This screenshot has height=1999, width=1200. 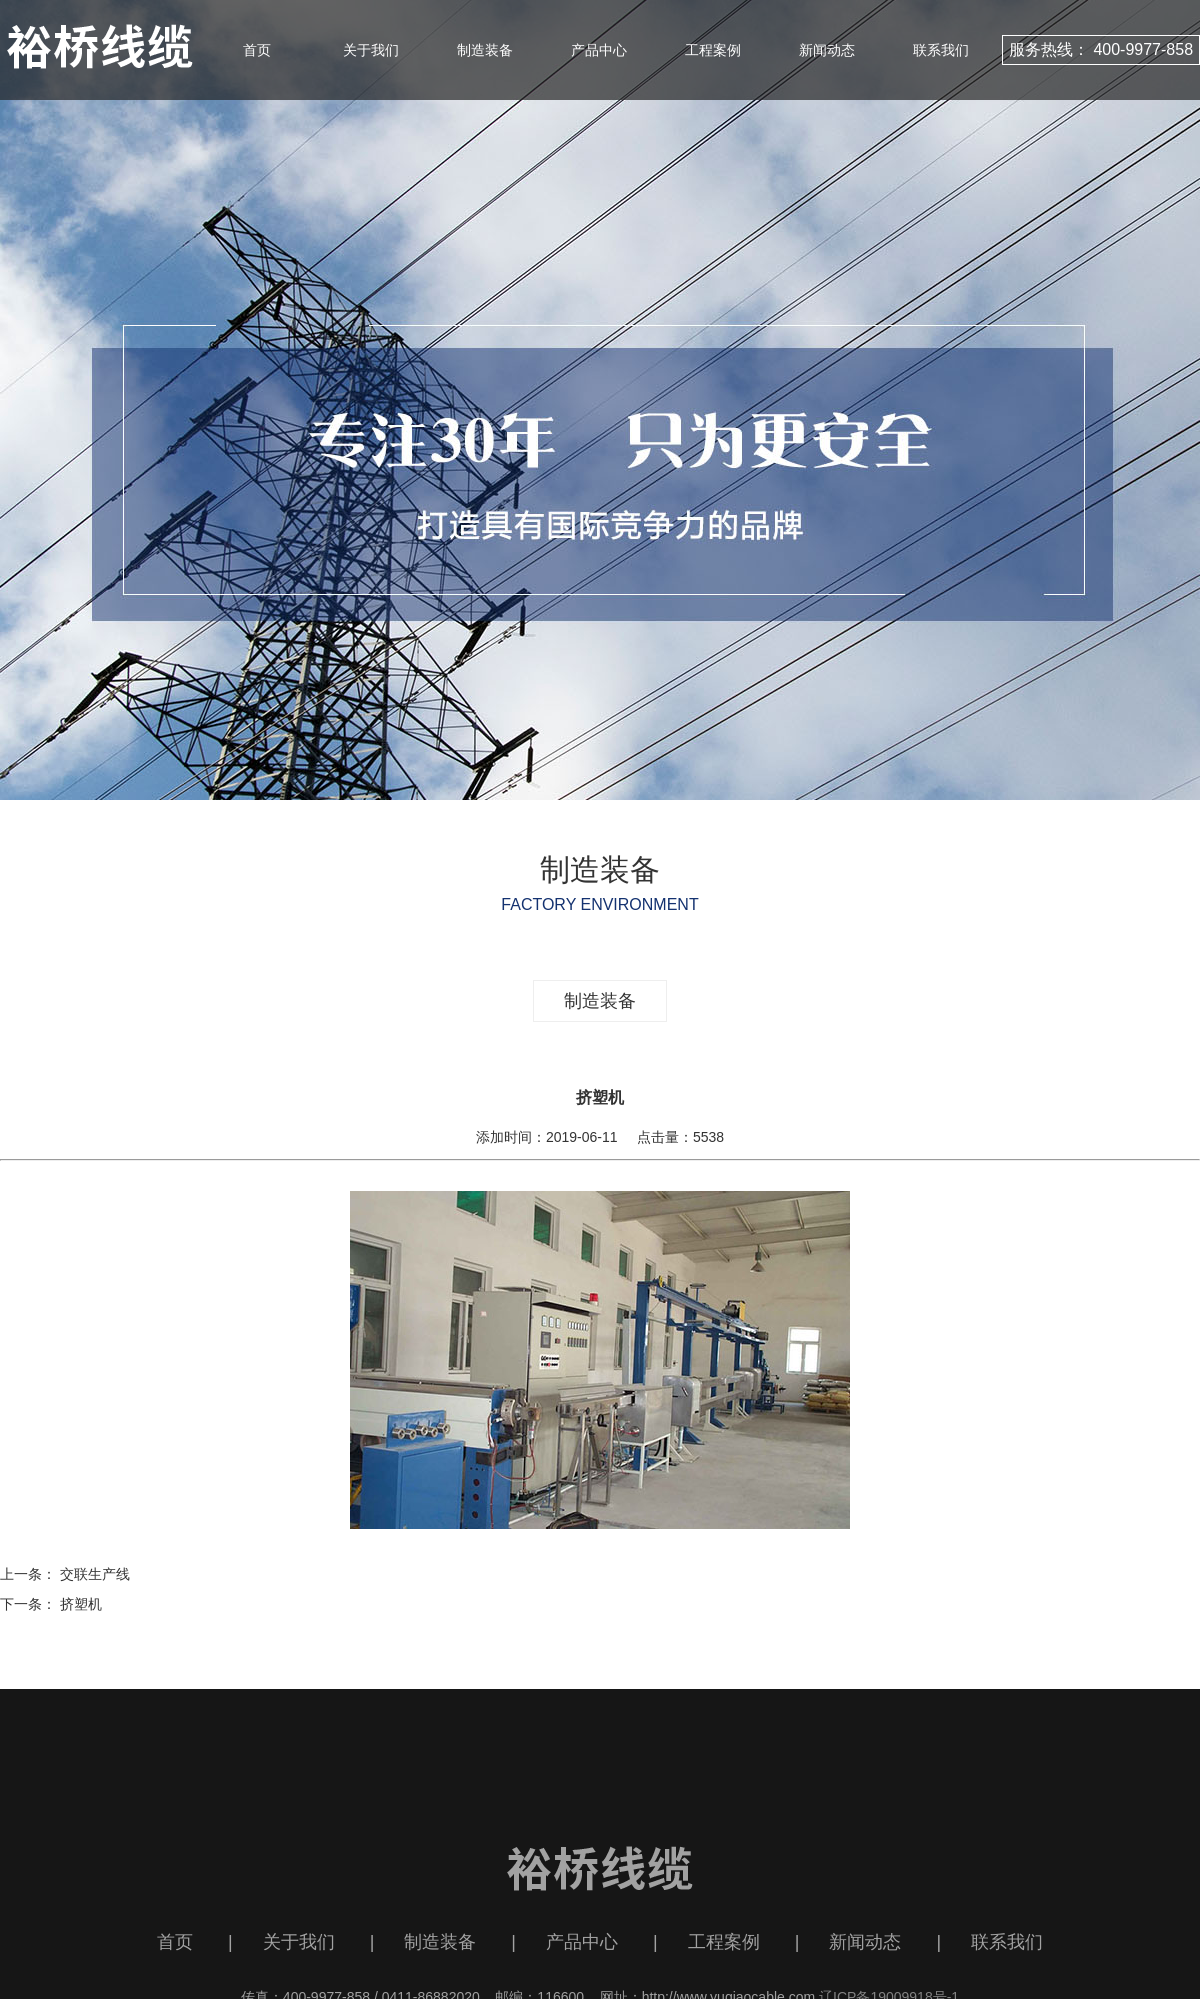 I want to click on 联系我们, so click(x=941, y=50).